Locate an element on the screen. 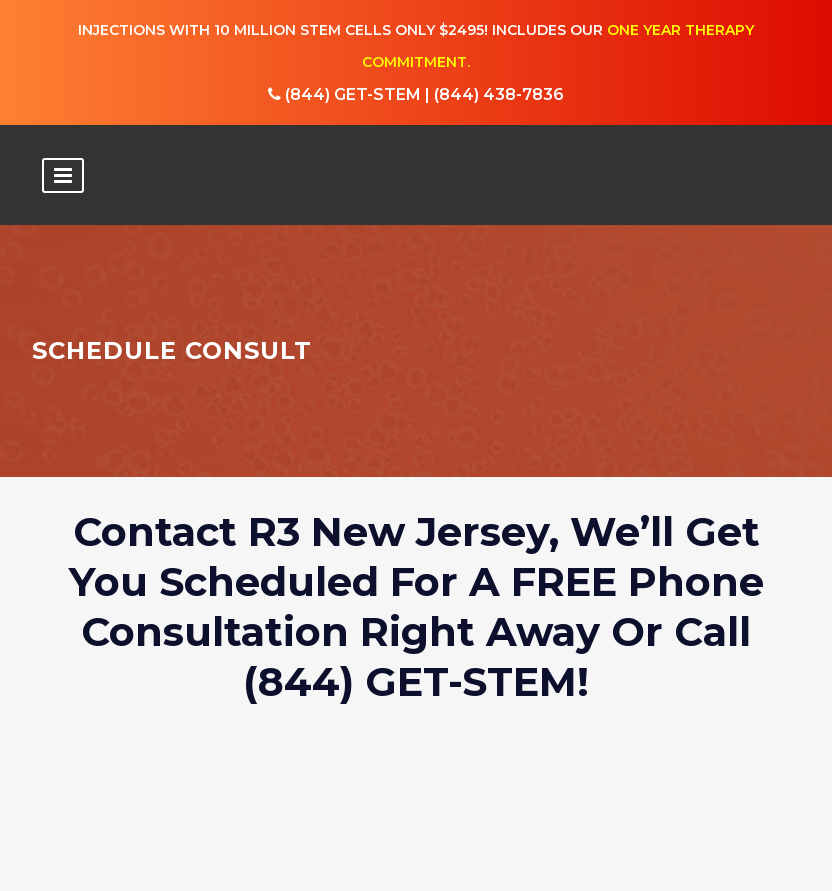  (844) GET-STEM | (844) 438-7836 is located at coordinates (416, 94).